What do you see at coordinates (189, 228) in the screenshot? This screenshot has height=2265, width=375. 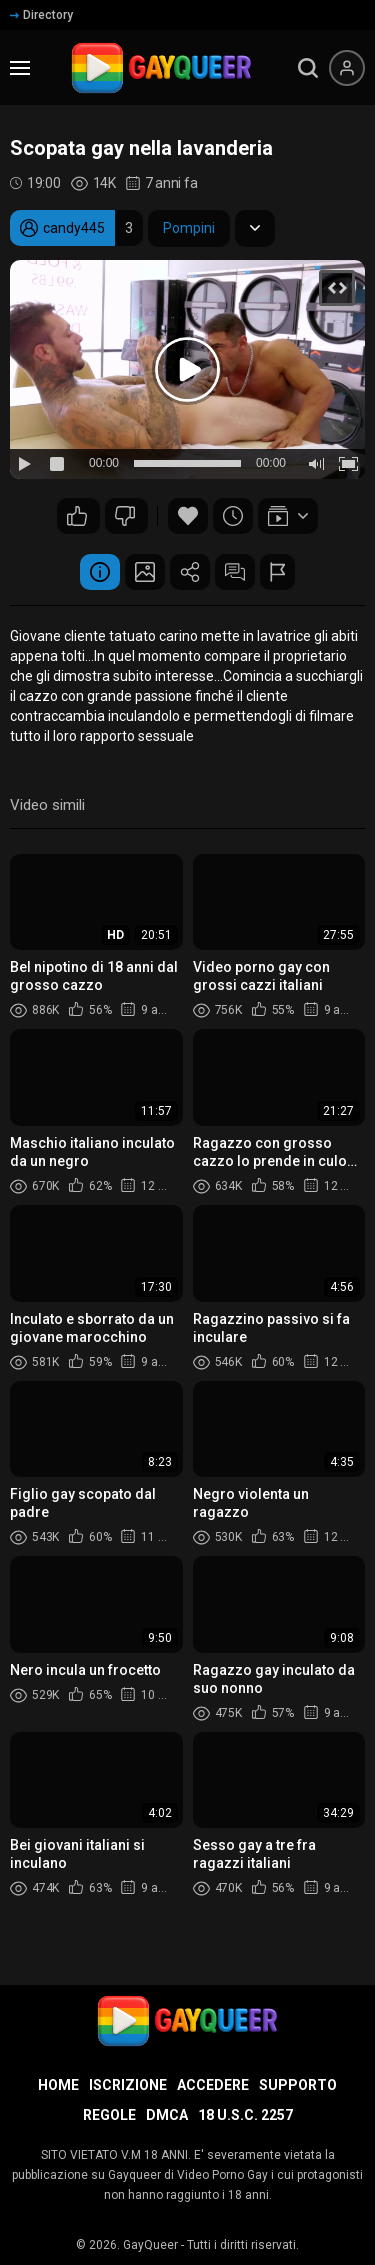 I see `Pompini` at bounding box center [189, 228].